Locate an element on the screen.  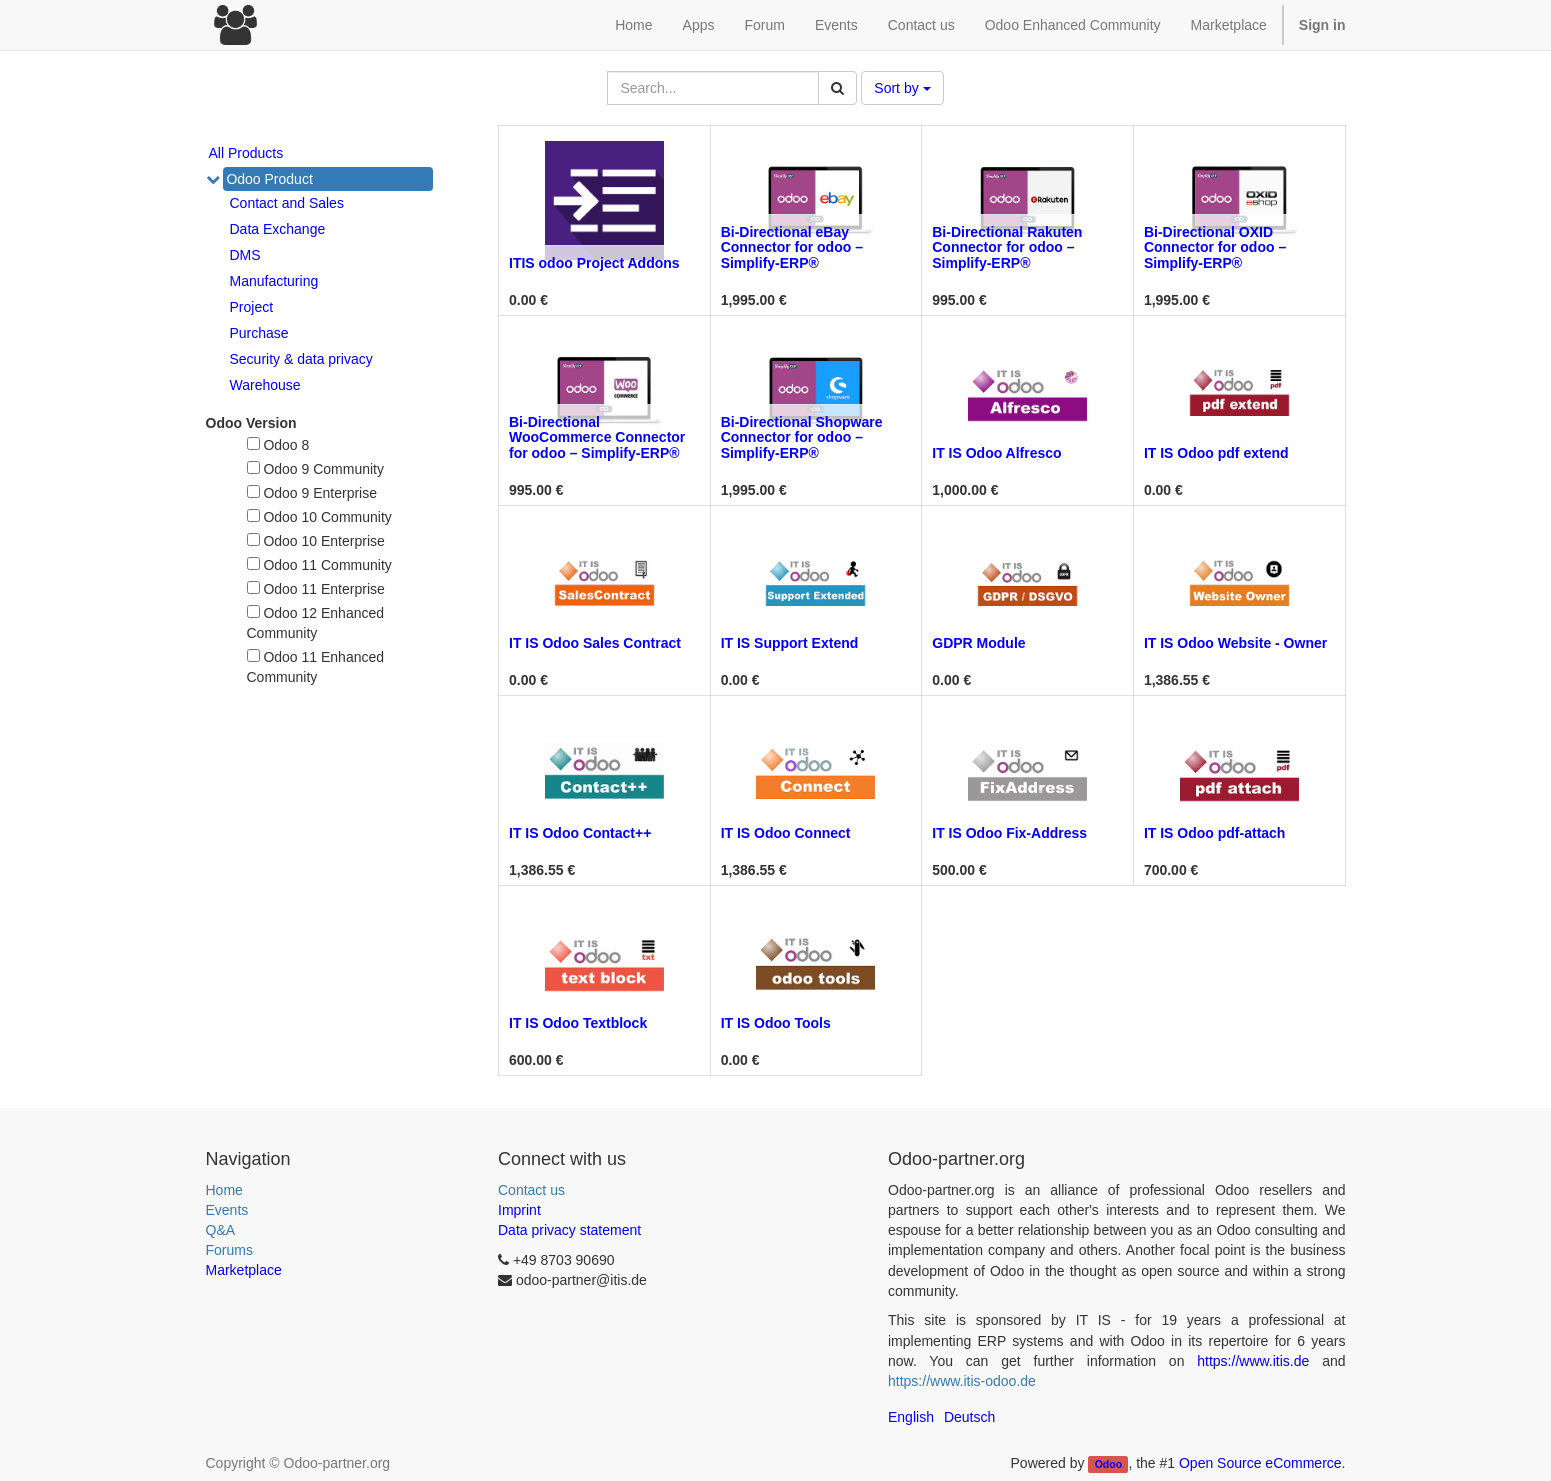
Odoo is located at coordinates (1108, 1464).